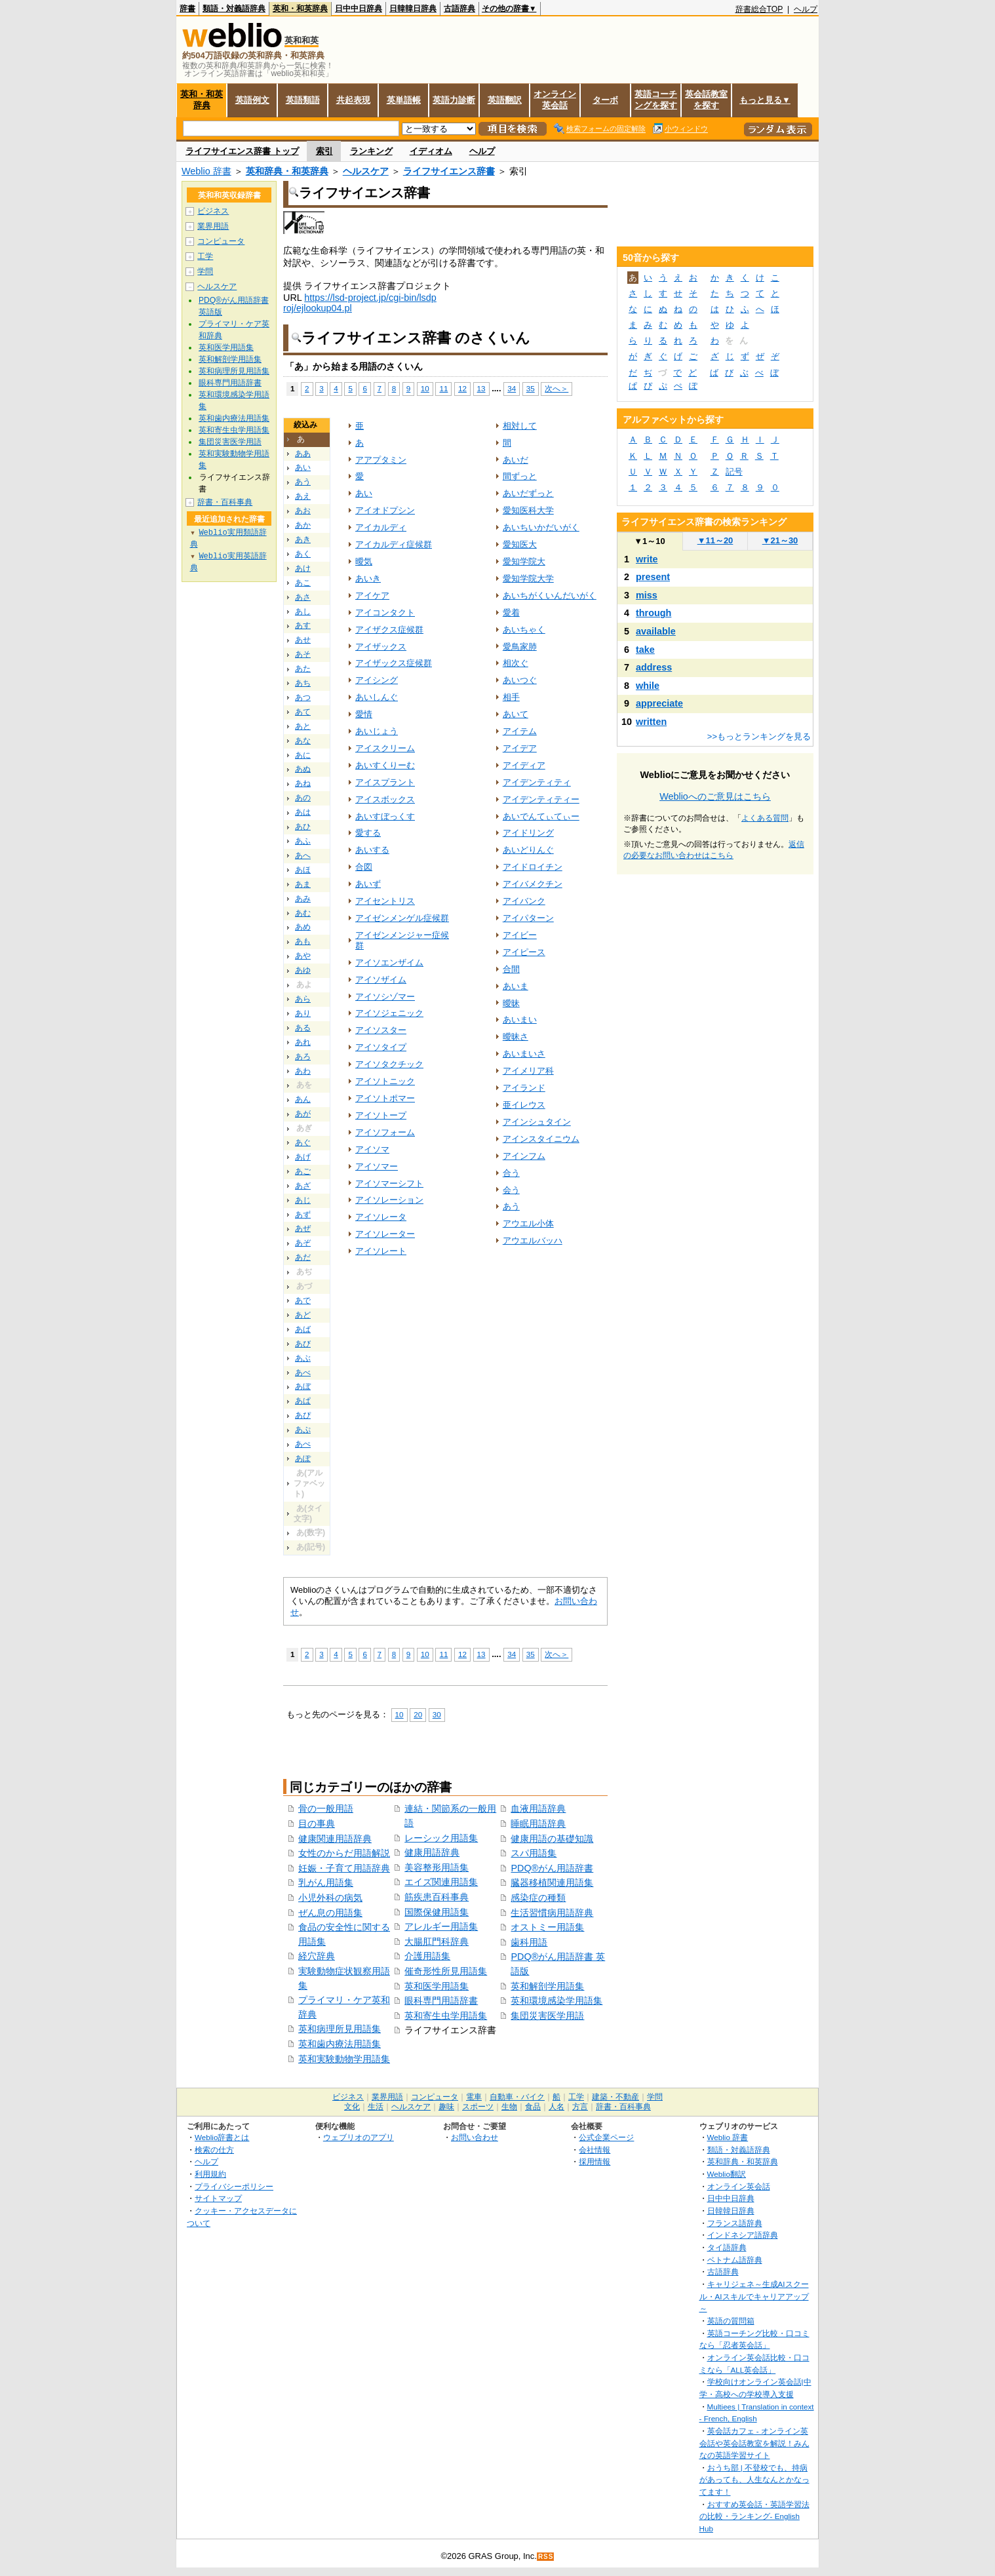 The height and width of the screenshot is (2576, 995). What do you see at coordinates (303, 1171) in the screenshot?
I see `あご` at bounding box center [303, 1171].